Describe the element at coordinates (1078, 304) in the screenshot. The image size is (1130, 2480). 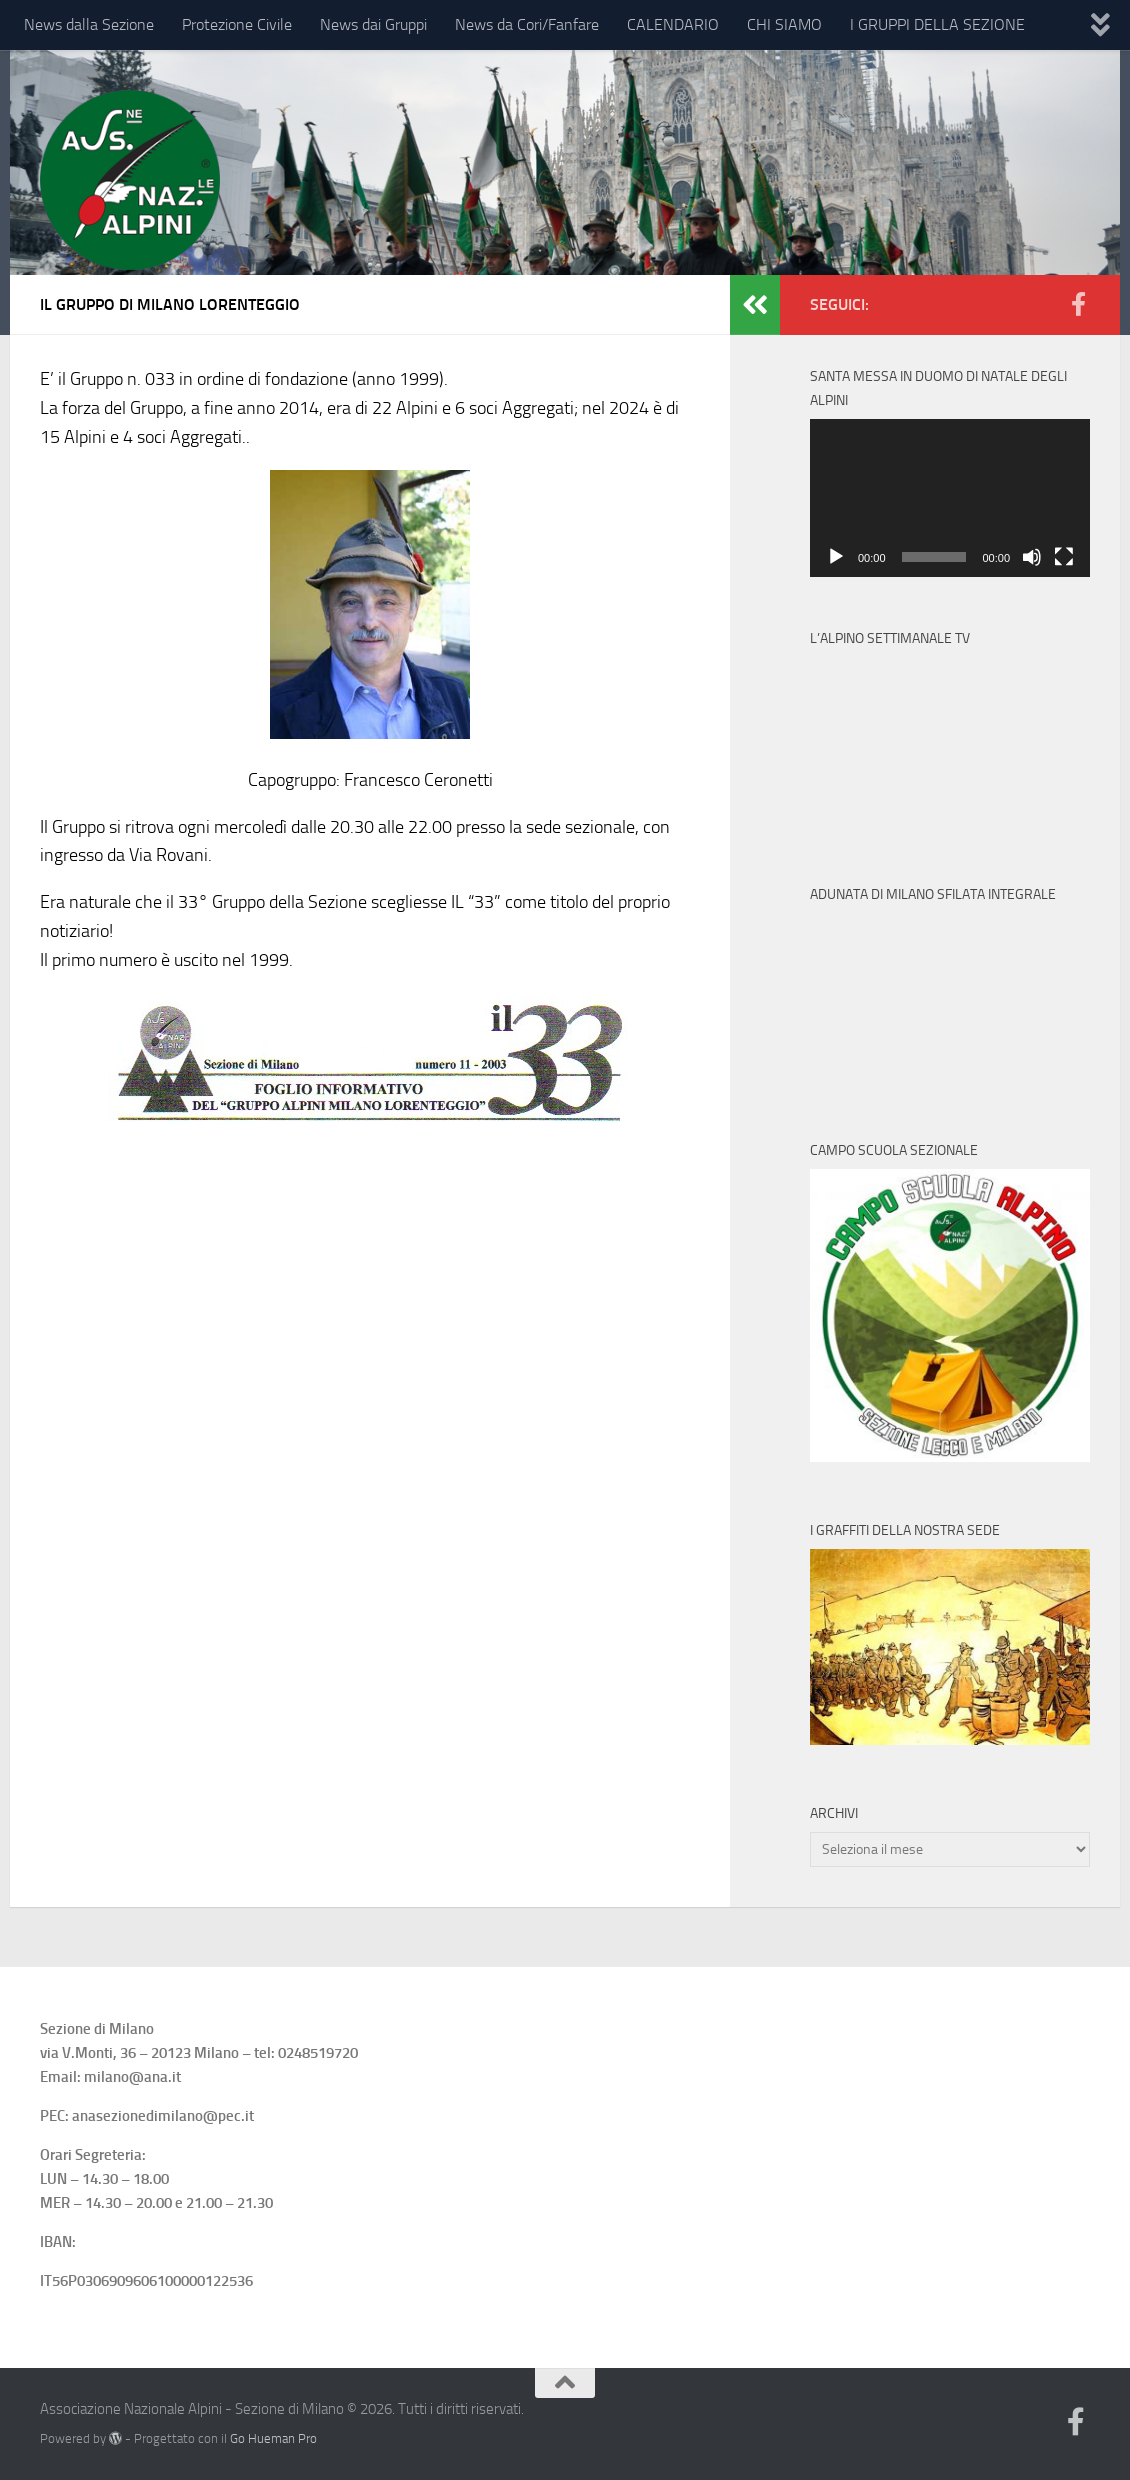
I see `[Follow us on Facebook-official]` at that location.